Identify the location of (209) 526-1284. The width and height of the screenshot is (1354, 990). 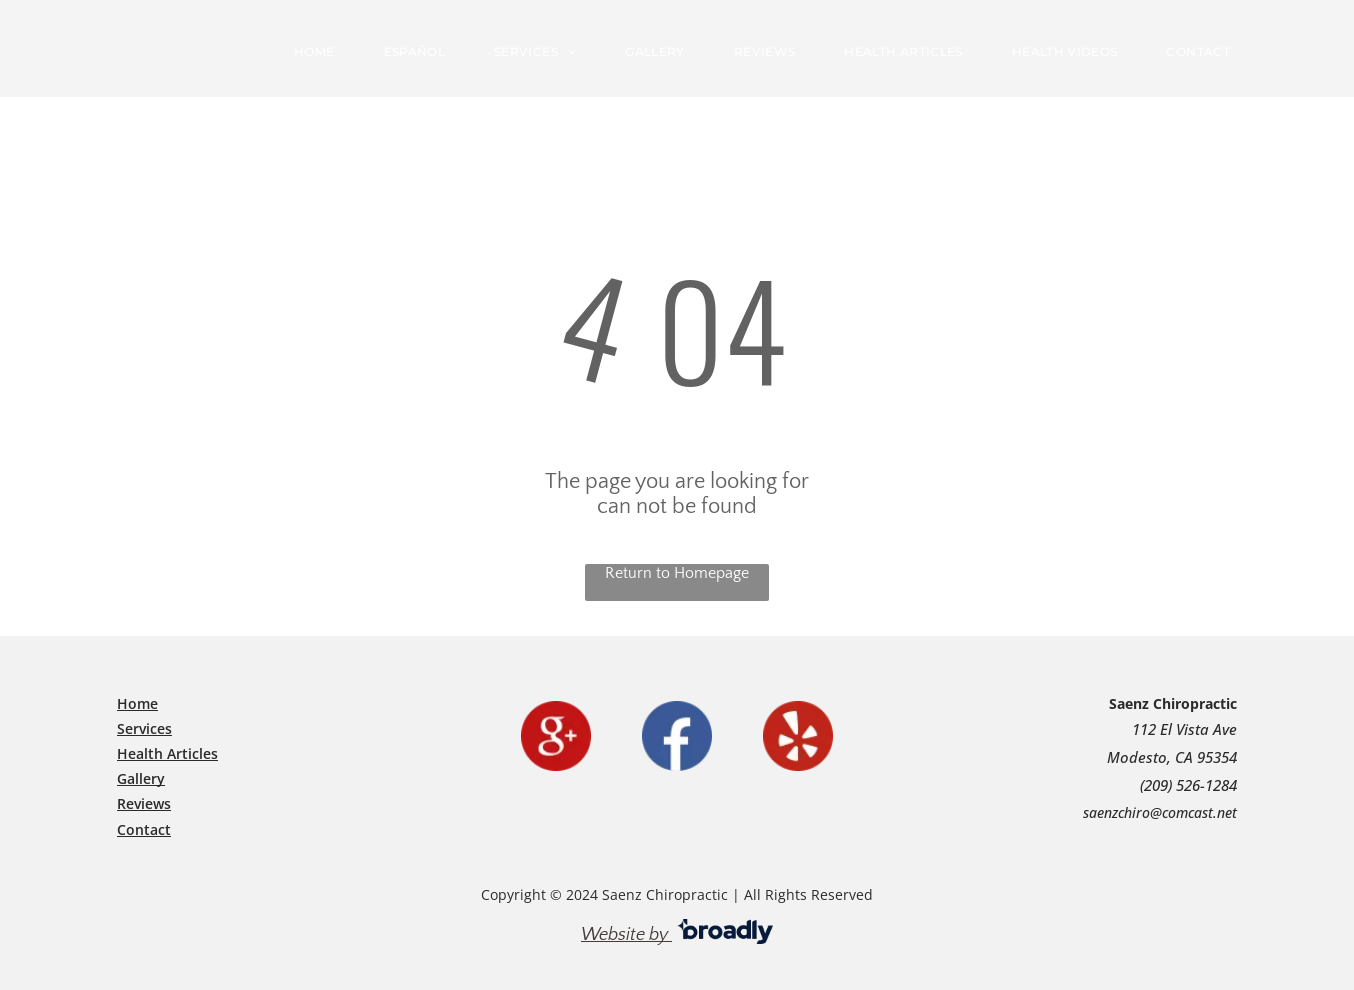
(1188, 785).